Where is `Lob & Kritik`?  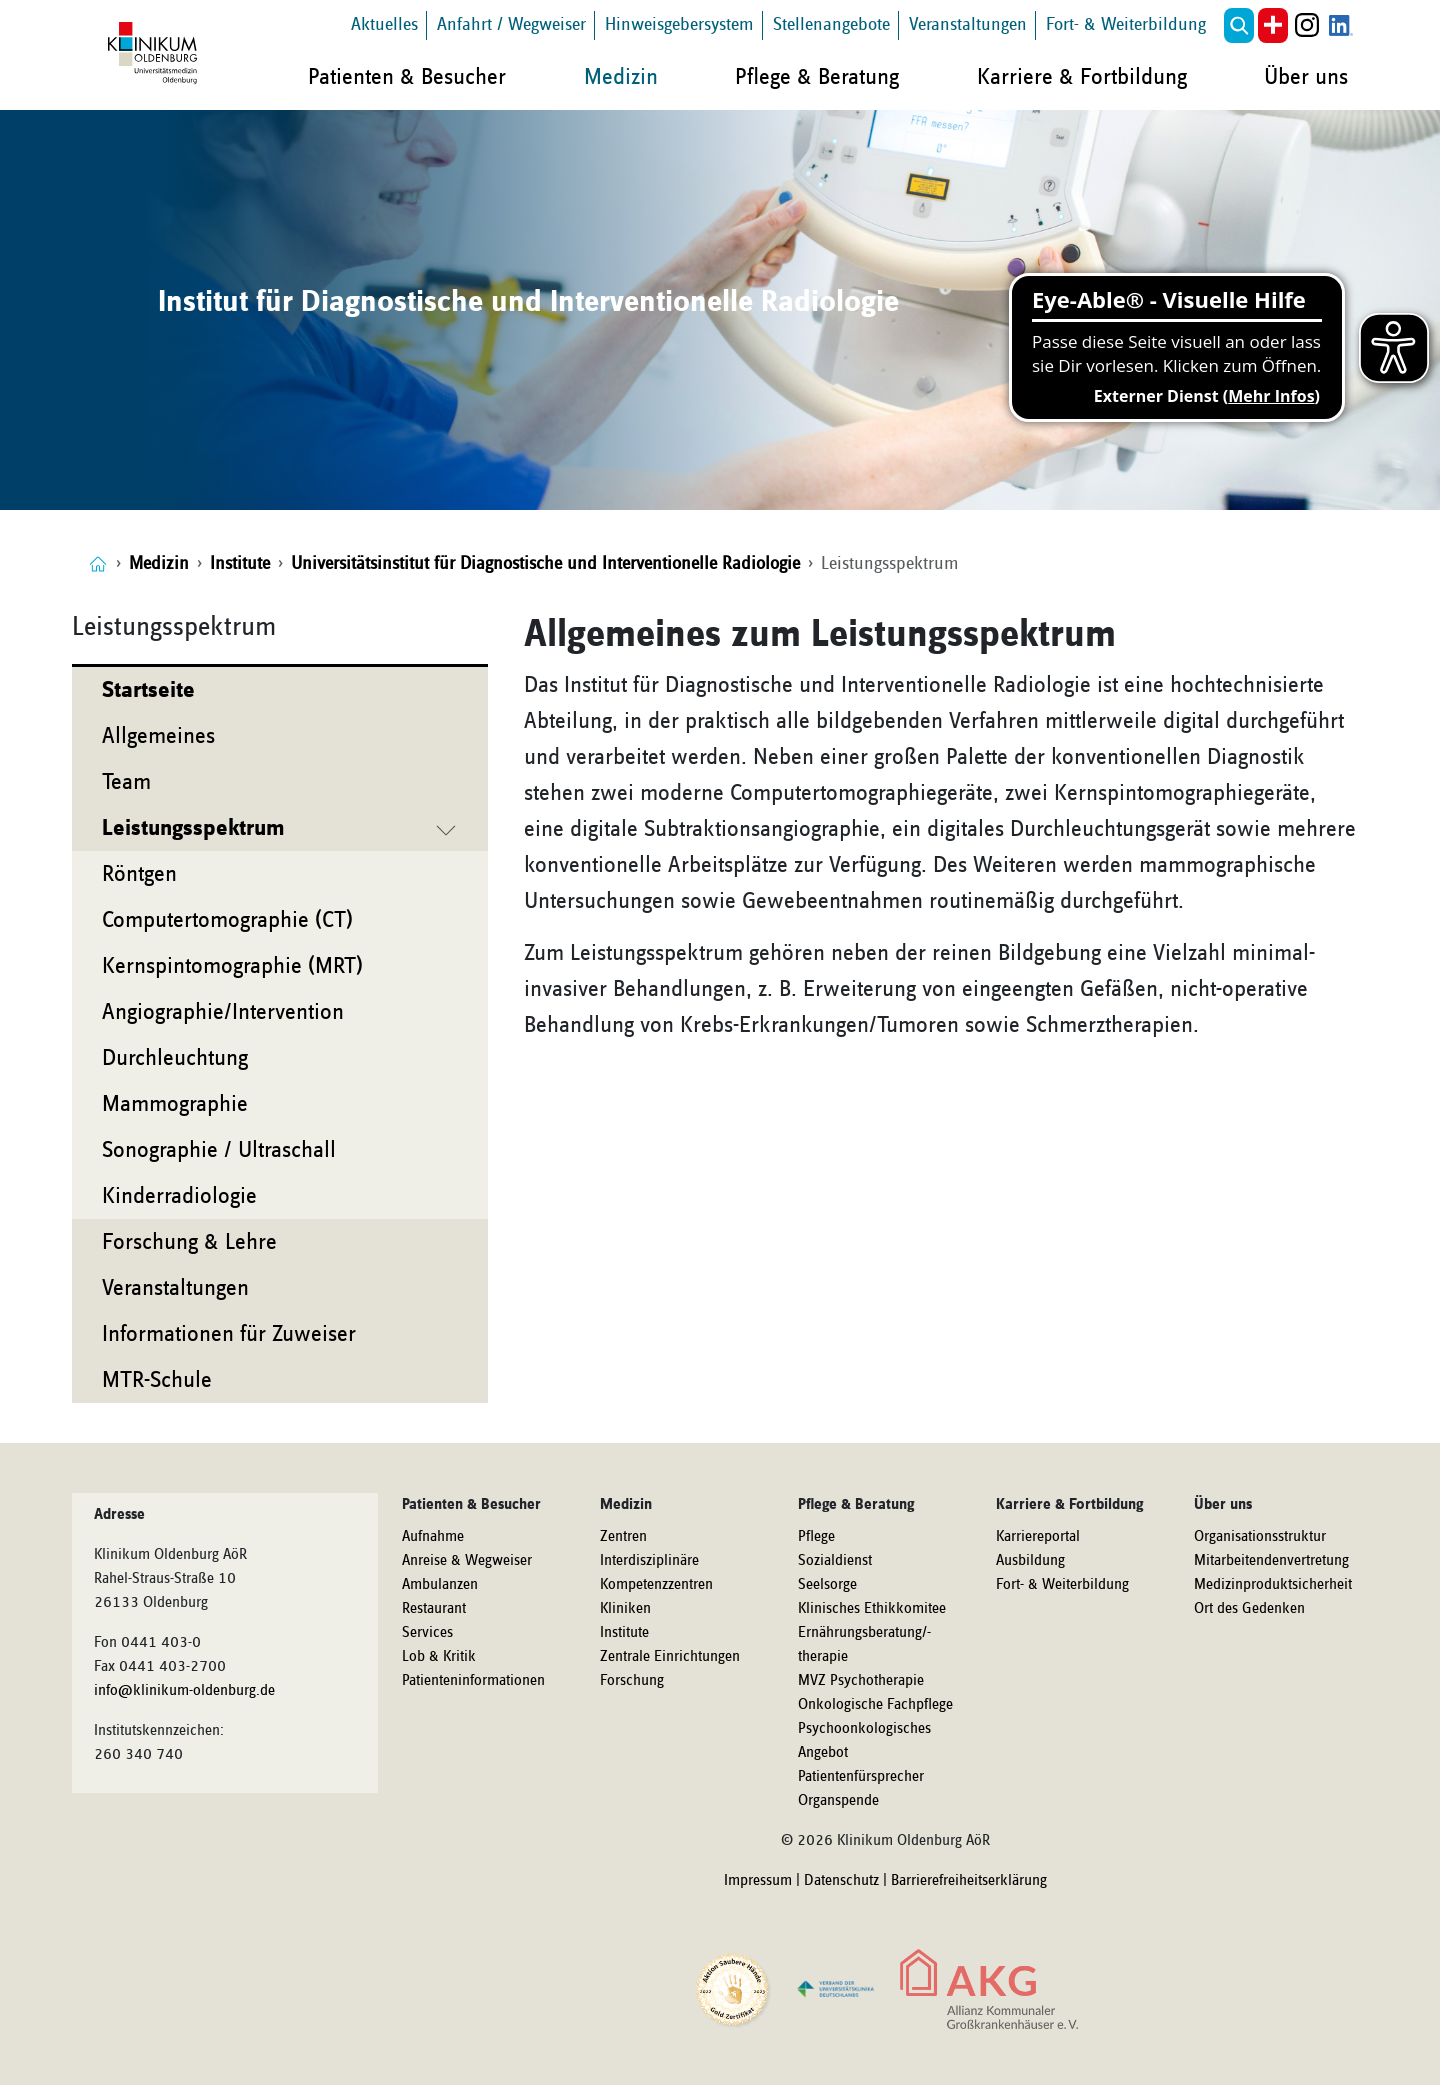
Lob & Kritik is located at coordinates (439, 1657).